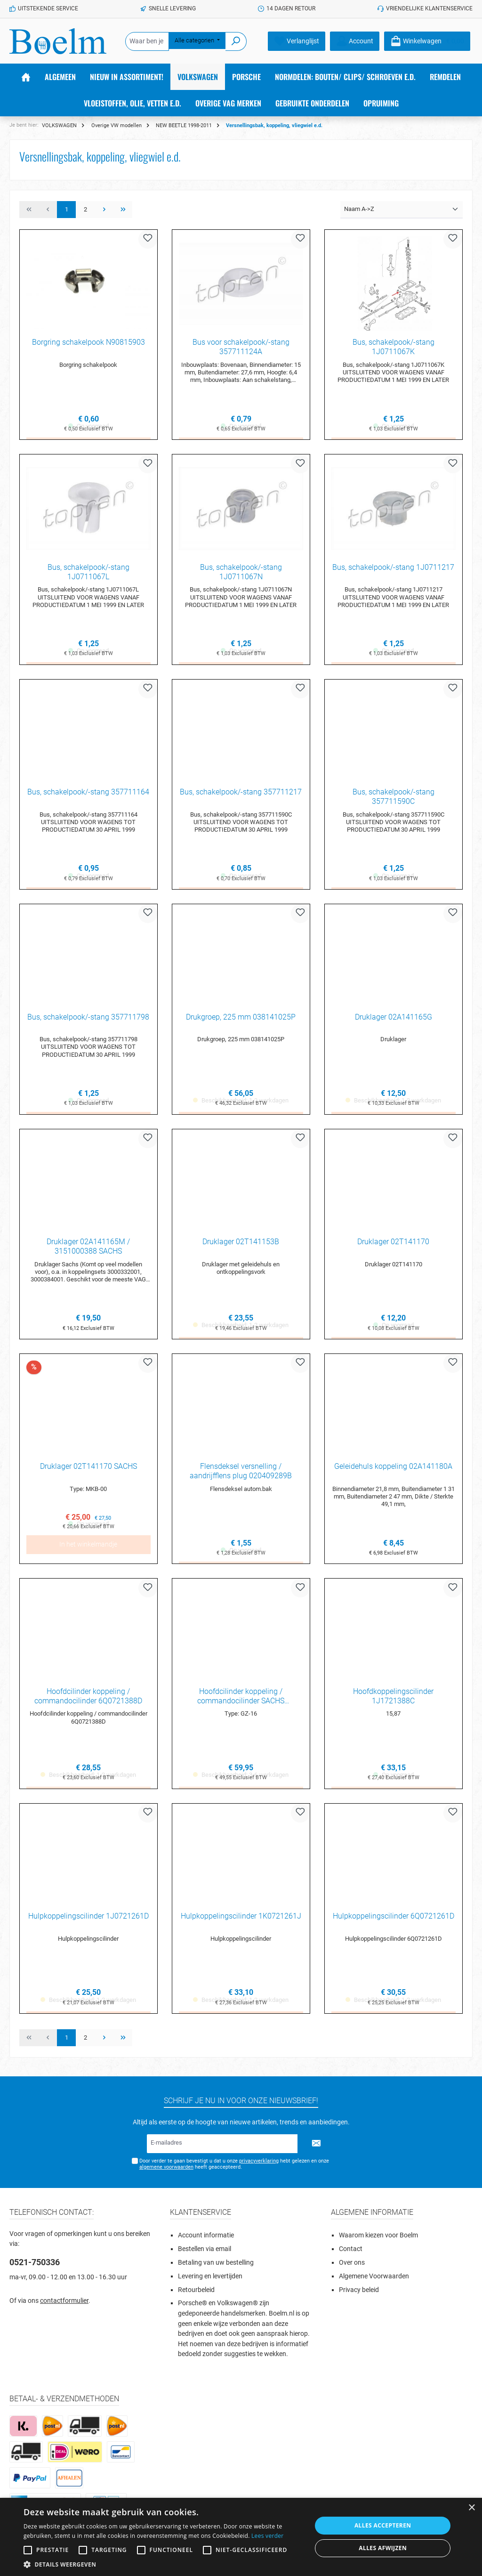 The width and height of the screenshot is (482, 2576). Describe the element at coordinates (258, 2167) in the screenshot. I see `privacyverklaring` at that location.